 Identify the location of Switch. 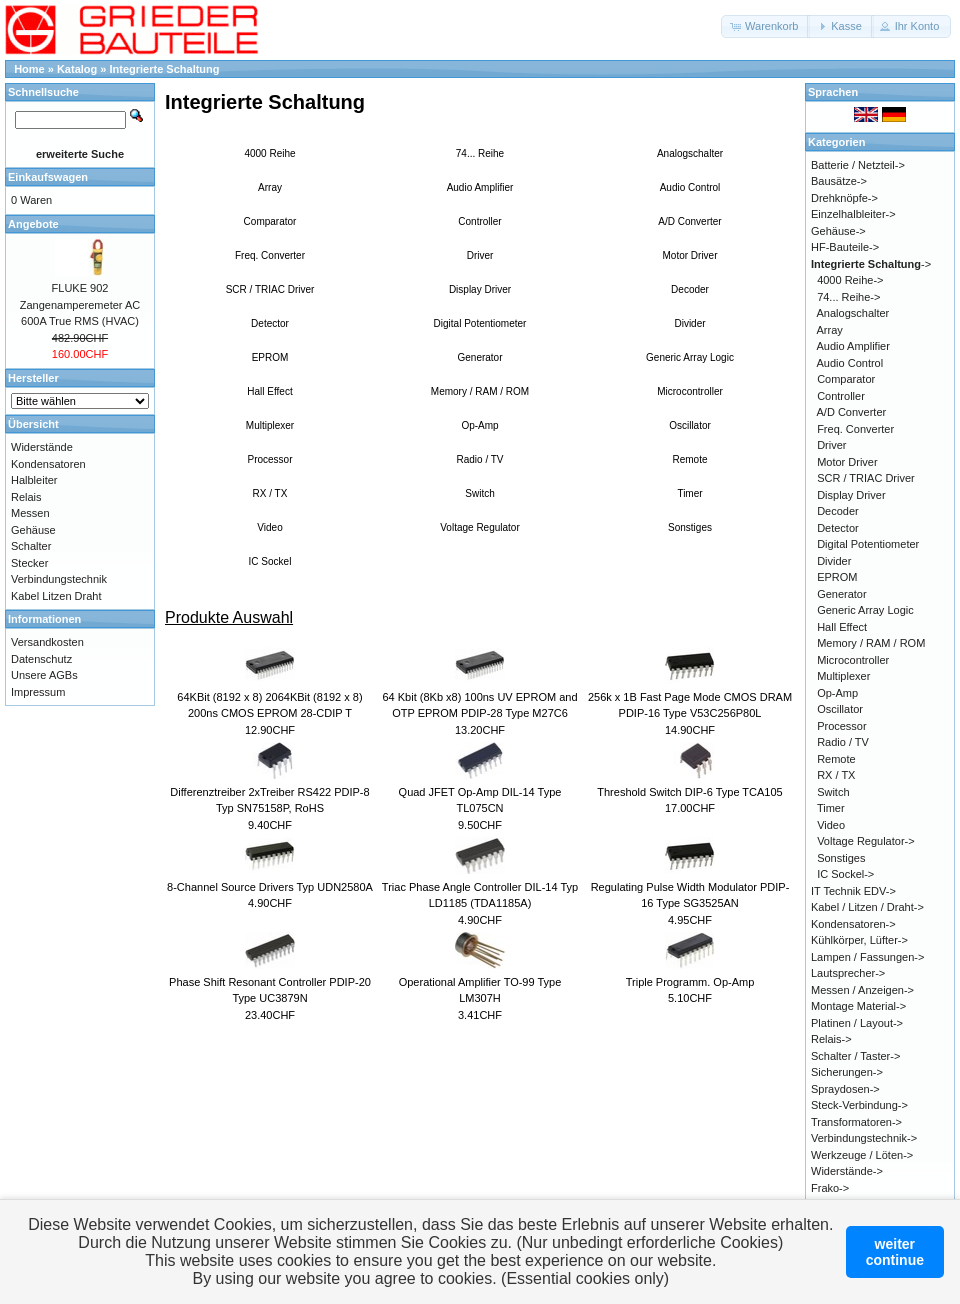
(479, 493).